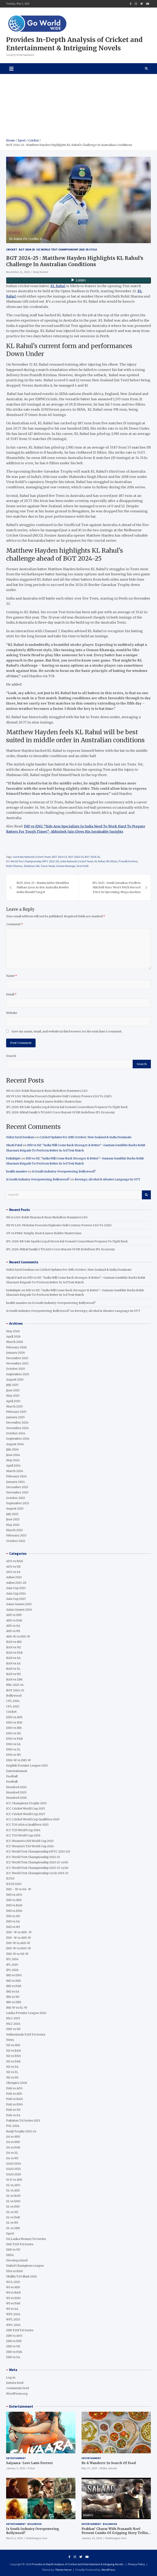  What do you see at coordinates (116, 2533) in the screenshot?
I see `Prabhas’ Charm With Prasanth Neel Present Combo Of Gripping Story Telling And Fantastic Action Extravaganza` at bounding box center [116, 2533].